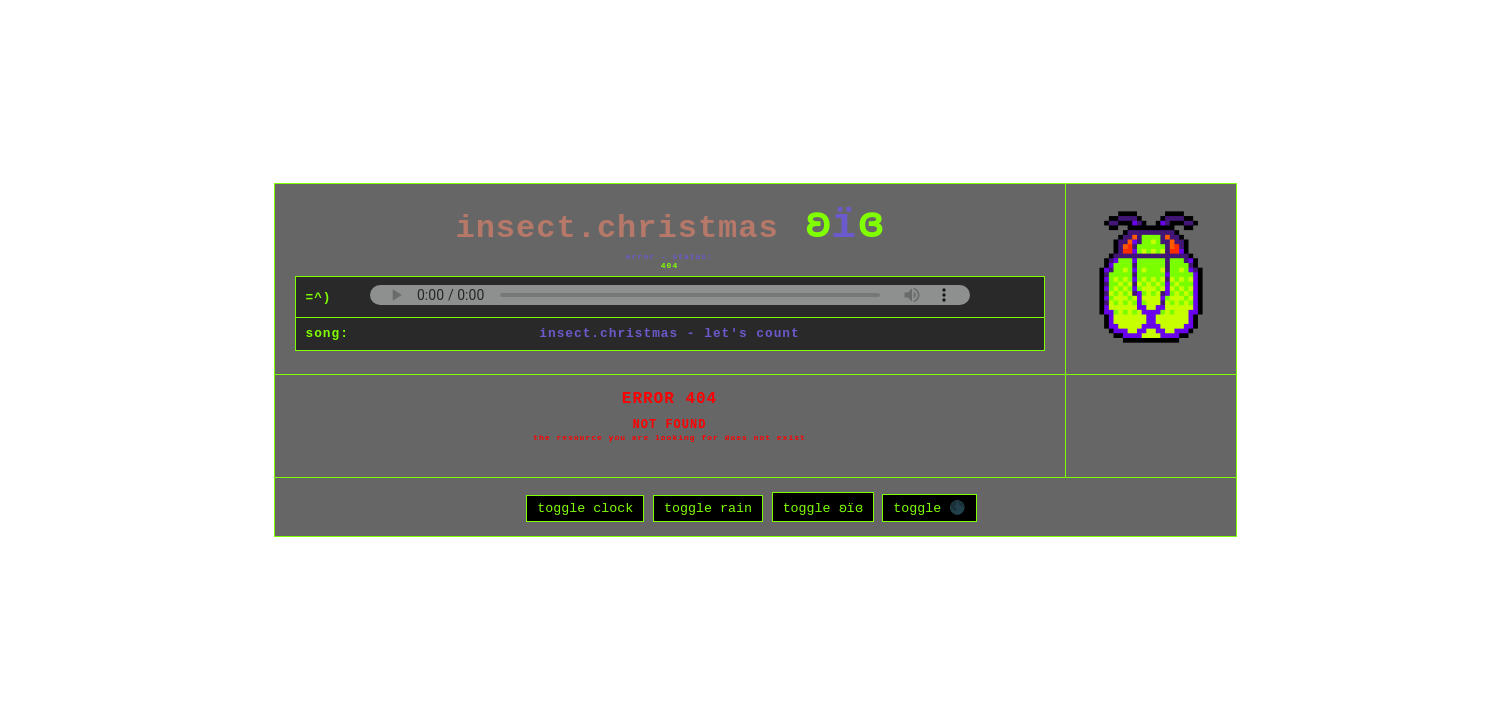 Image resolution: width=1510 pixels, height=720 pixels. Describe the element at coordinates (585, 511) in the screenshot. I see `toggle clock` at that location.